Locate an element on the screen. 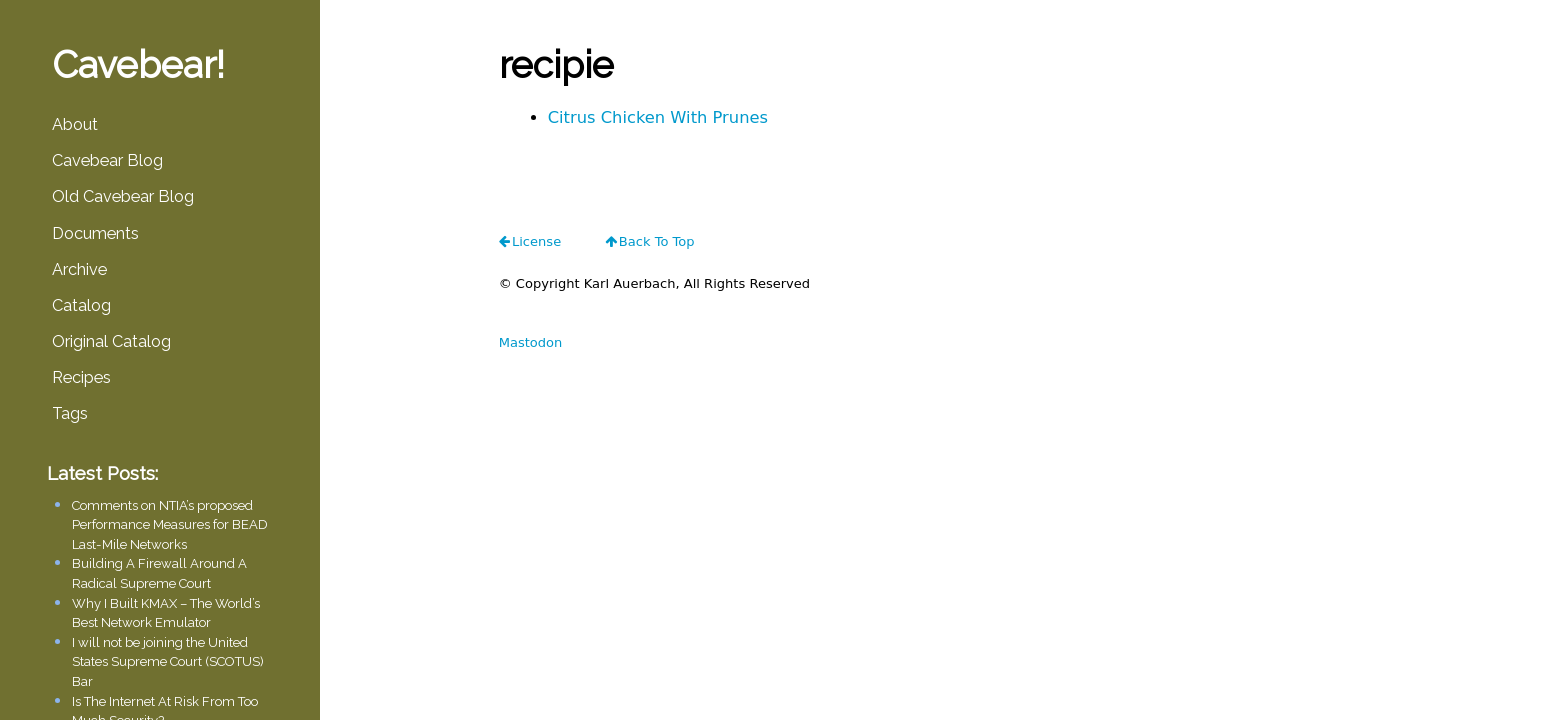  Citrus Chicken With Prunes is located at coordinates (658, 117).